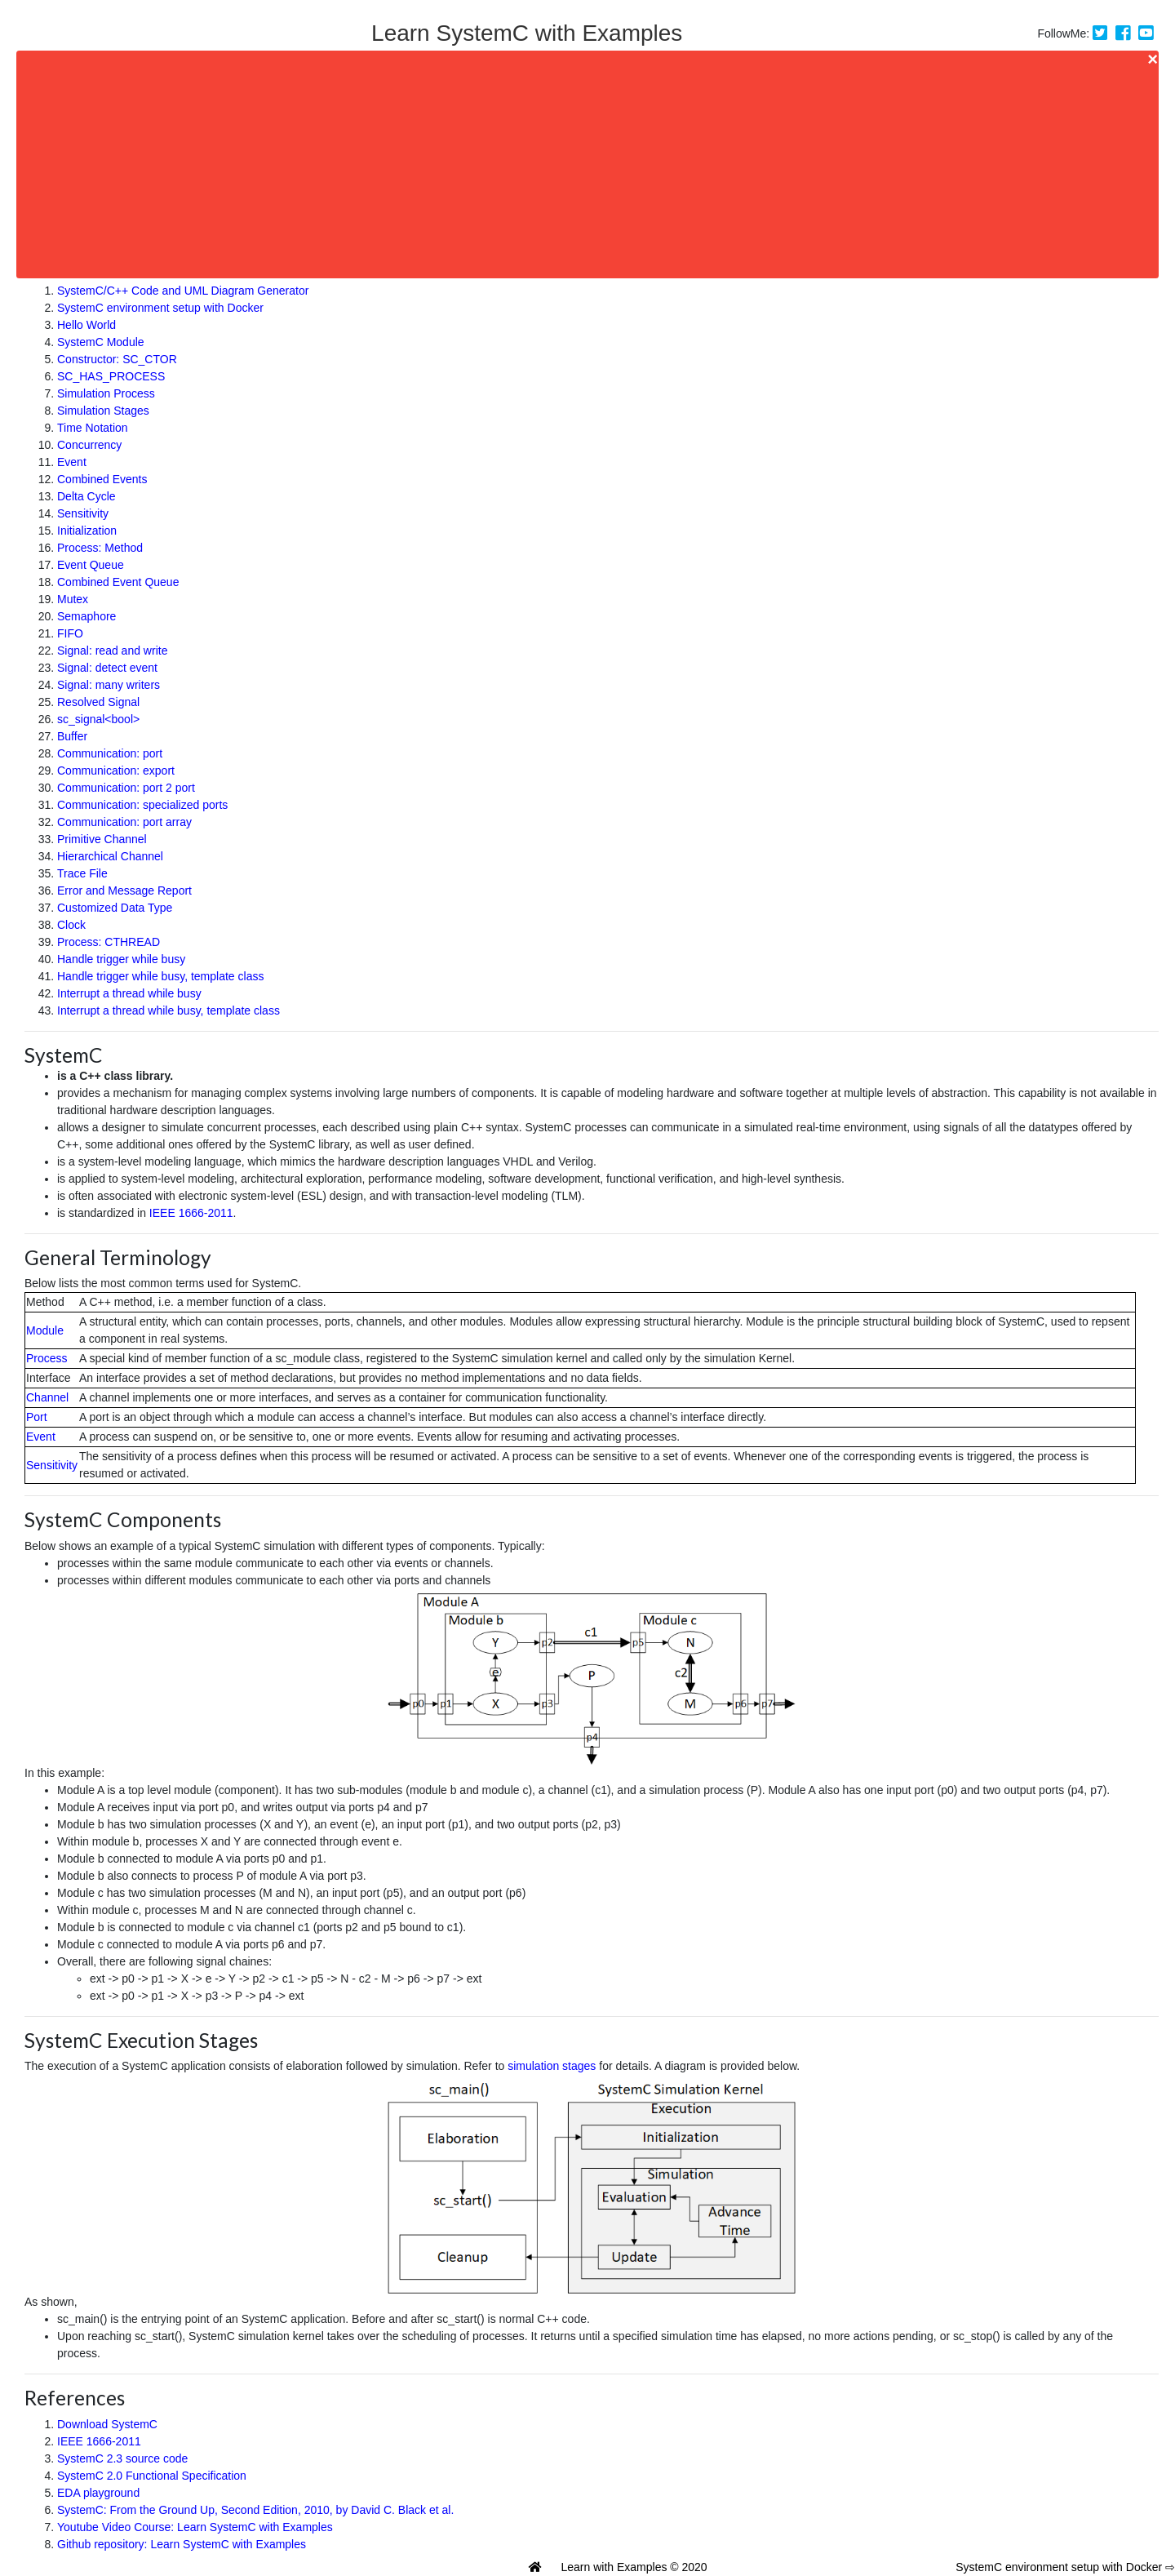 This screenshot has height=2576, width=1175. I want to click on EDA playground, so click(98, 2492).